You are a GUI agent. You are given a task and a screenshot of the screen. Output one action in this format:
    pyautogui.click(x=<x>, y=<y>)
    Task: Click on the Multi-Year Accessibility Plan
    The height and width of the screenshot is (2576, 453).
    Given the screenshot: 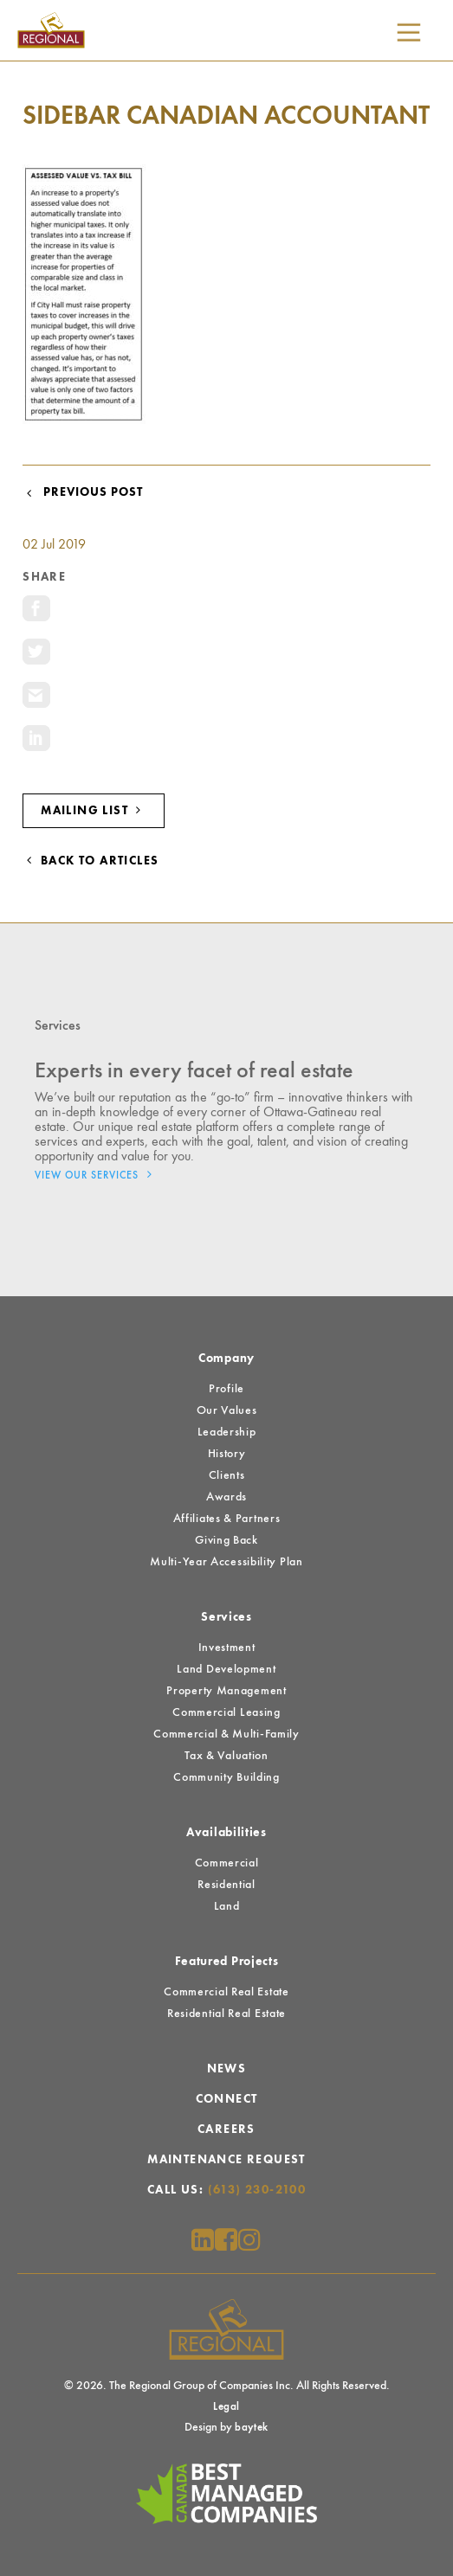 What is the action you would take?
    pyautogui.click(x=226, y=1562)
    